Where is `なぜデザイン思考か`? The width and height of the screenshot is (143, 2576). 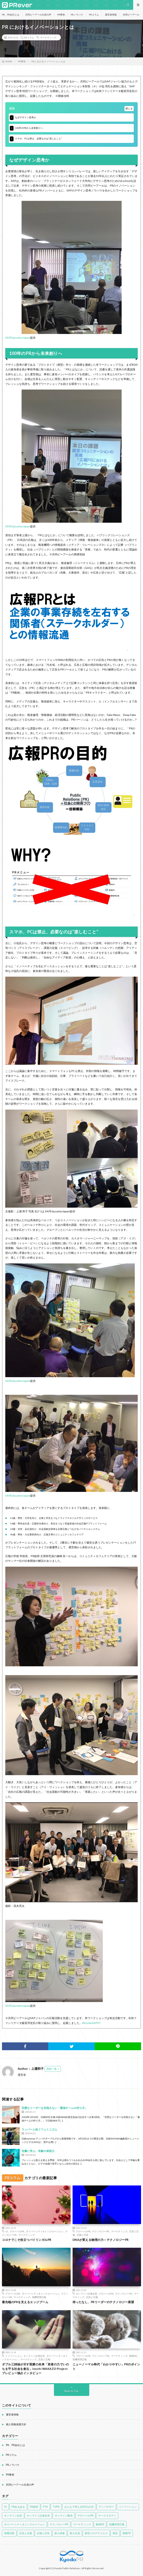
なぜデザイン思考か is located at coordinates (23, 117).